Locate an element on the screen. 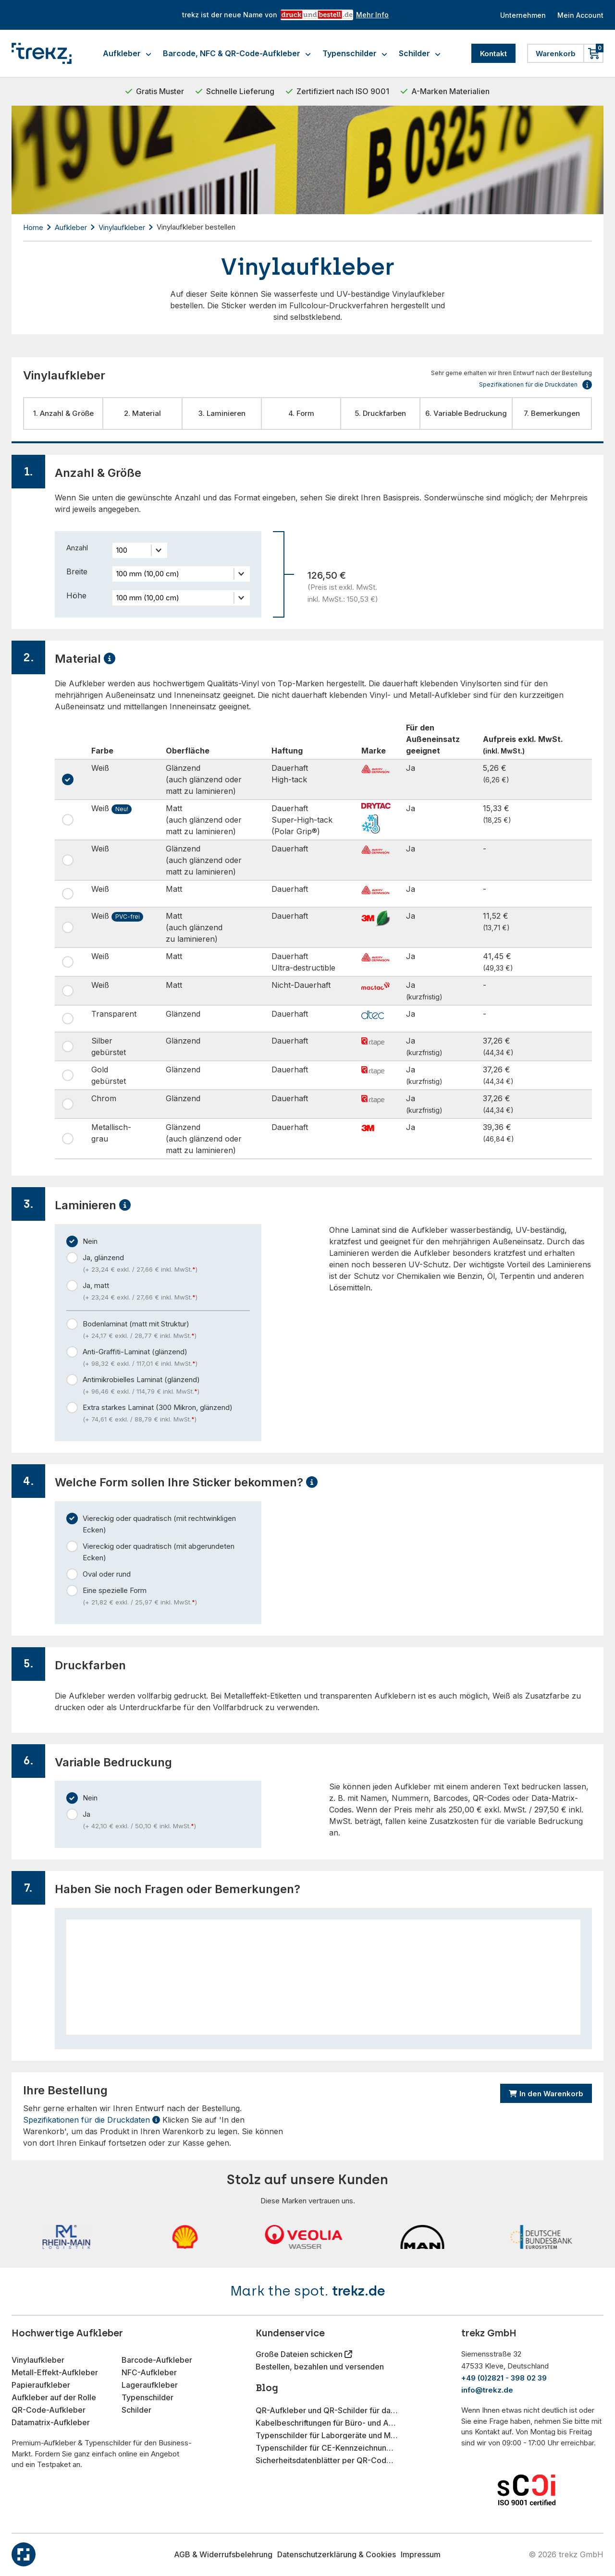 The image size is (615, 2576). Typenschilder für CE-Kennzeichnung im Maschinenbau is located at coordinates (327, 2448).